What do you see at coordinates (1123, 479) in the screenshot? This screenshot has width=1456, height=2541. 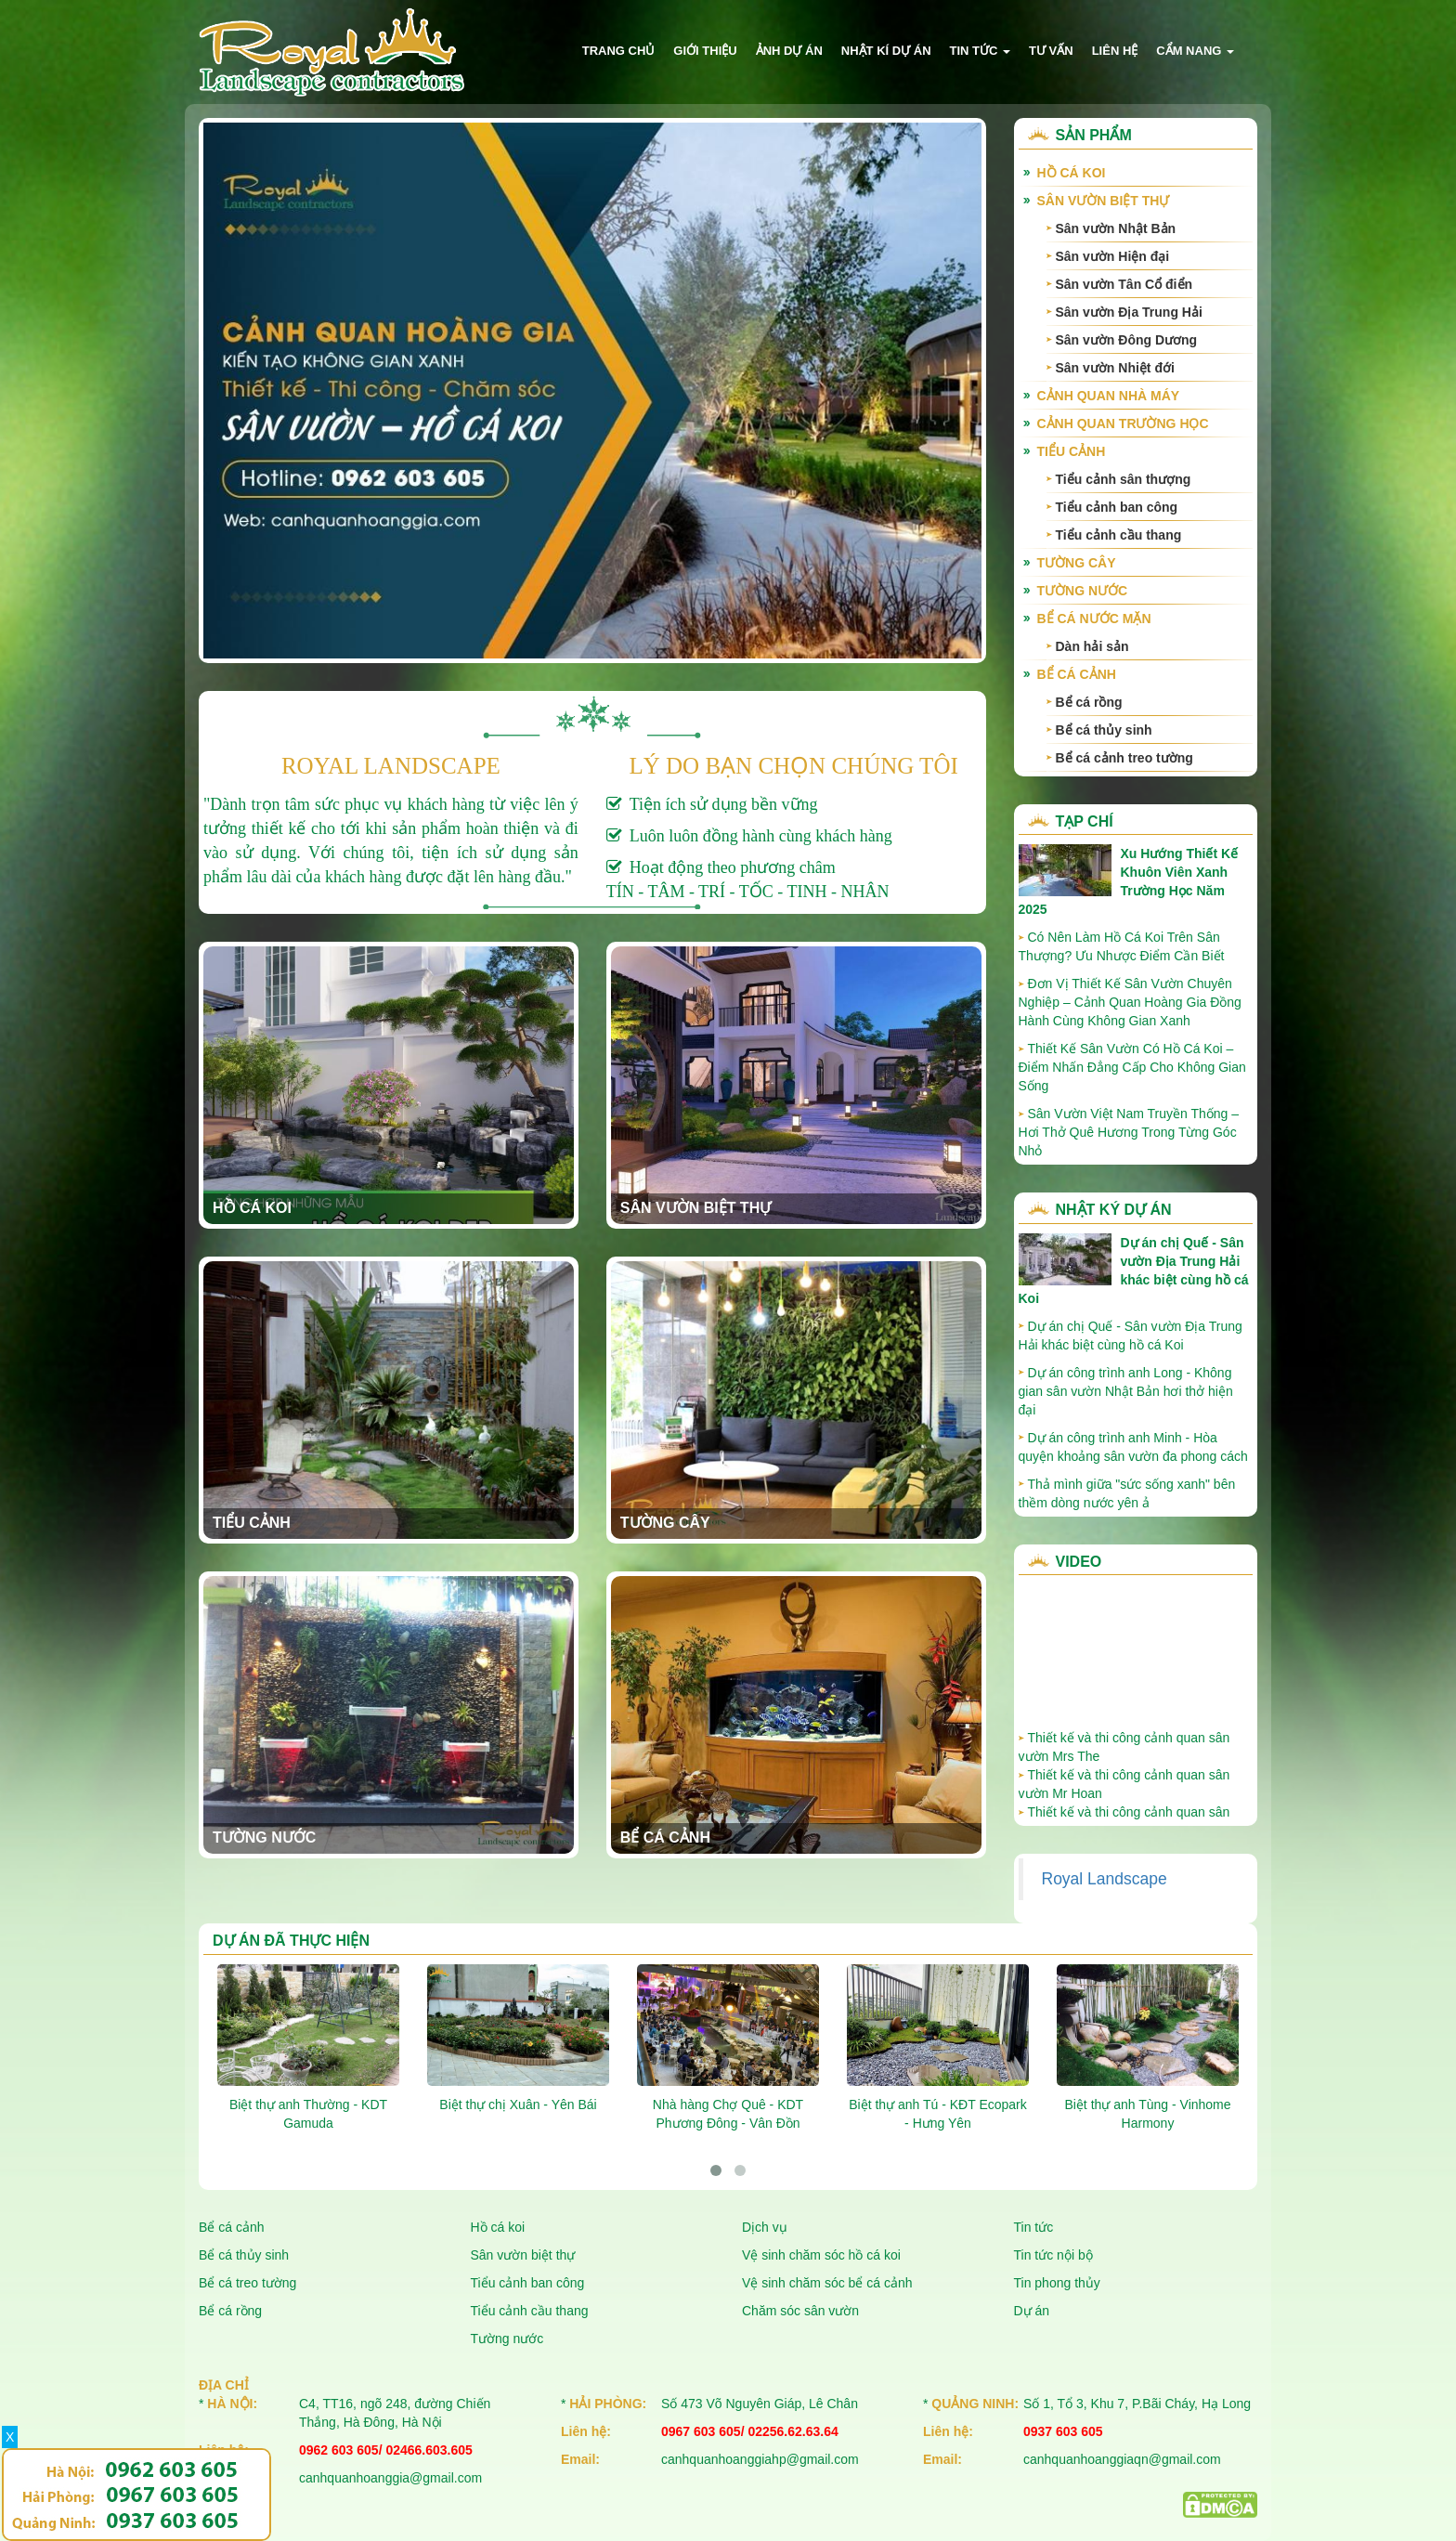 I see `Tiểu cảnh sân thượng` at bounding box center [1123, 479].